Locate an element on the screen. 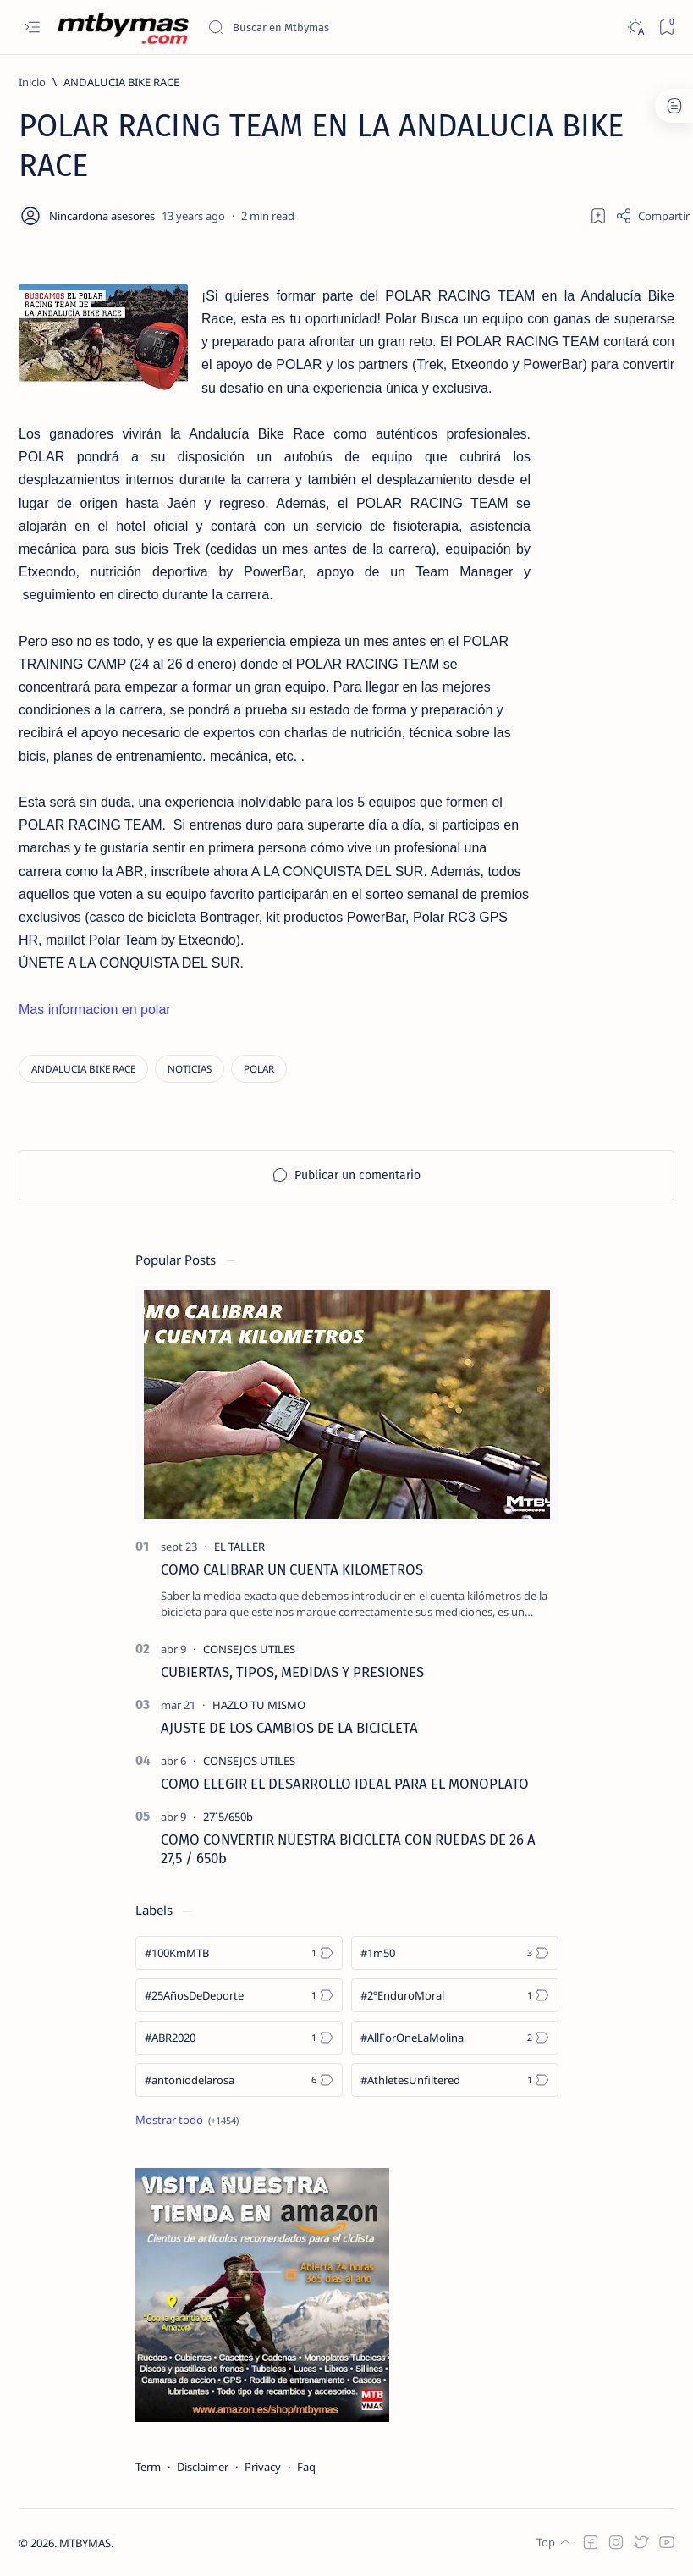 Image resolution: width=693 pixels, height=2576 pixels. [ANDALUCIA BIKE RACE] is located at coordinates (121, 82).